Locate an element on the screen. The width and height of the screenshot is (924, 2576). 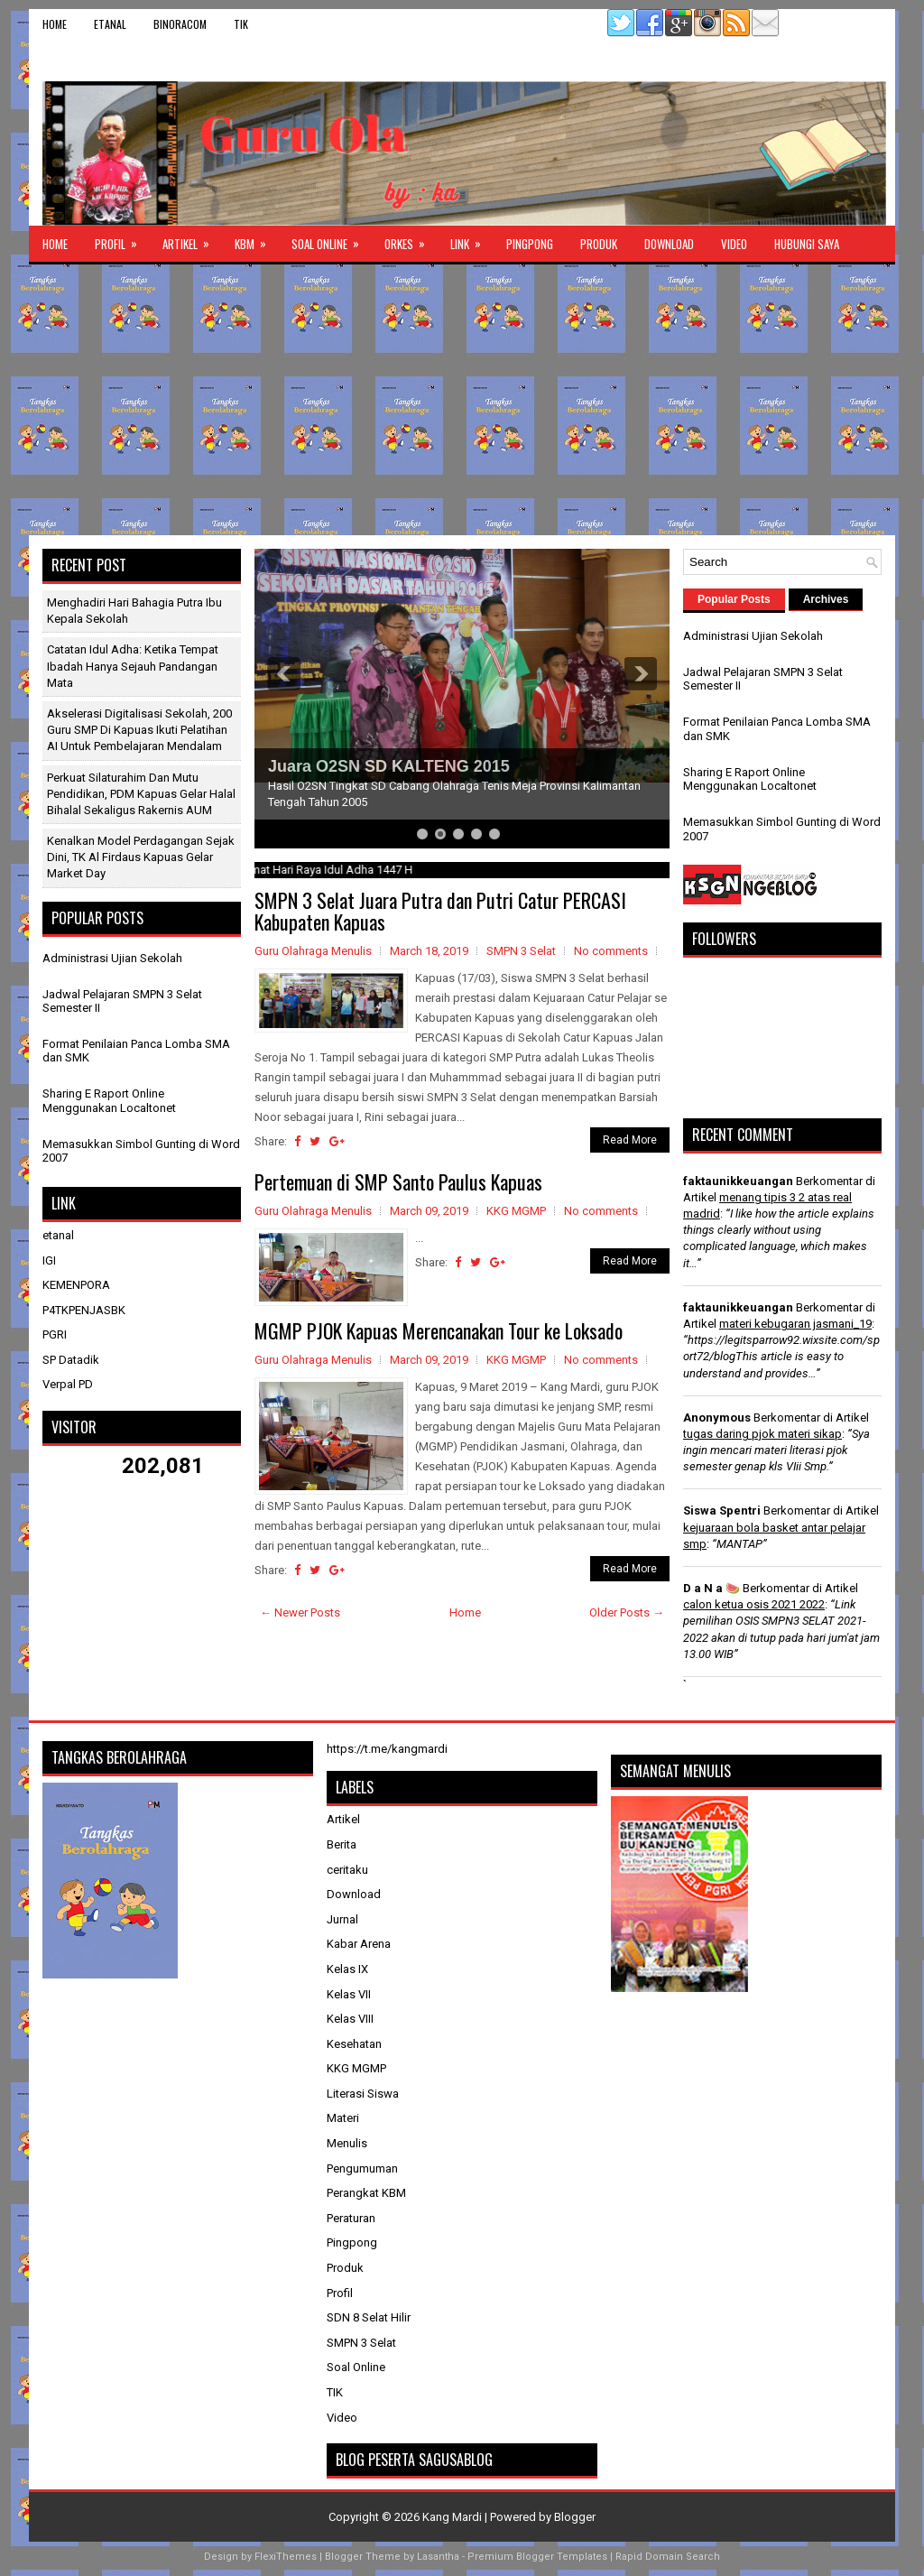
Pingpong is located at coordinates (529, 244).